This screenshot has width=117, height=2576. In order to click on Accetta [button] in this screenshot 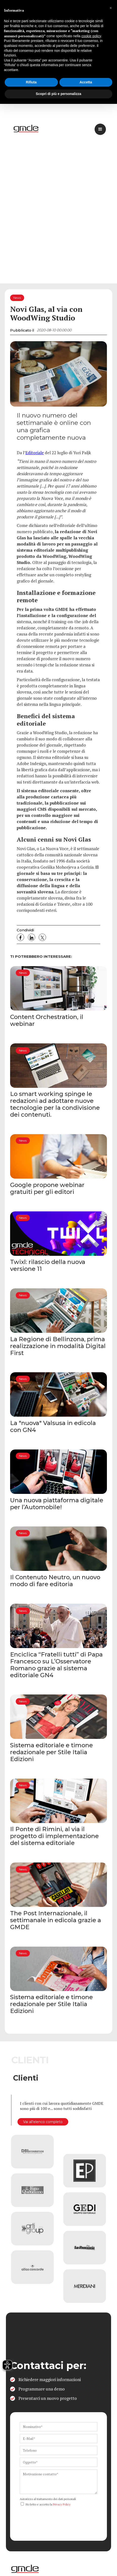, I will do `click(86, 82)`.